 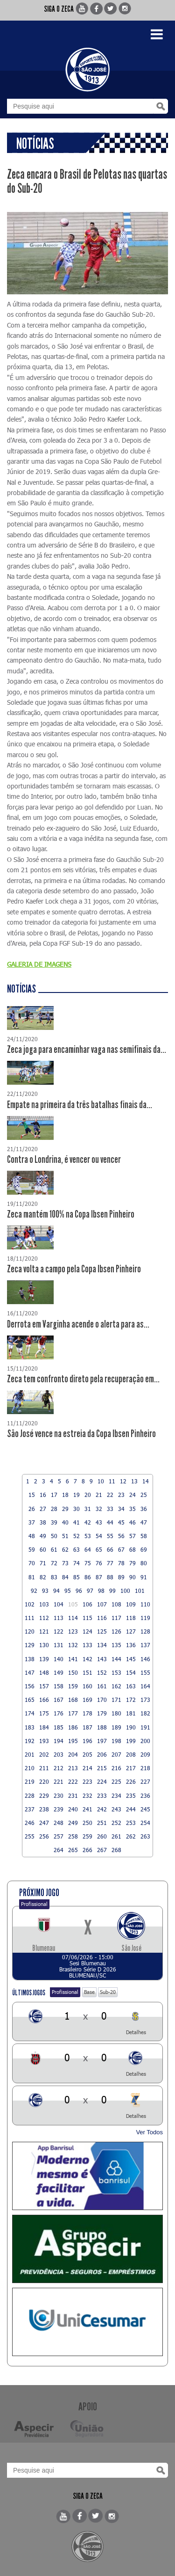 What do you see at coordinates (54, 1522) in the screenshot?
I see `39` at bounding box center [54, 1522].